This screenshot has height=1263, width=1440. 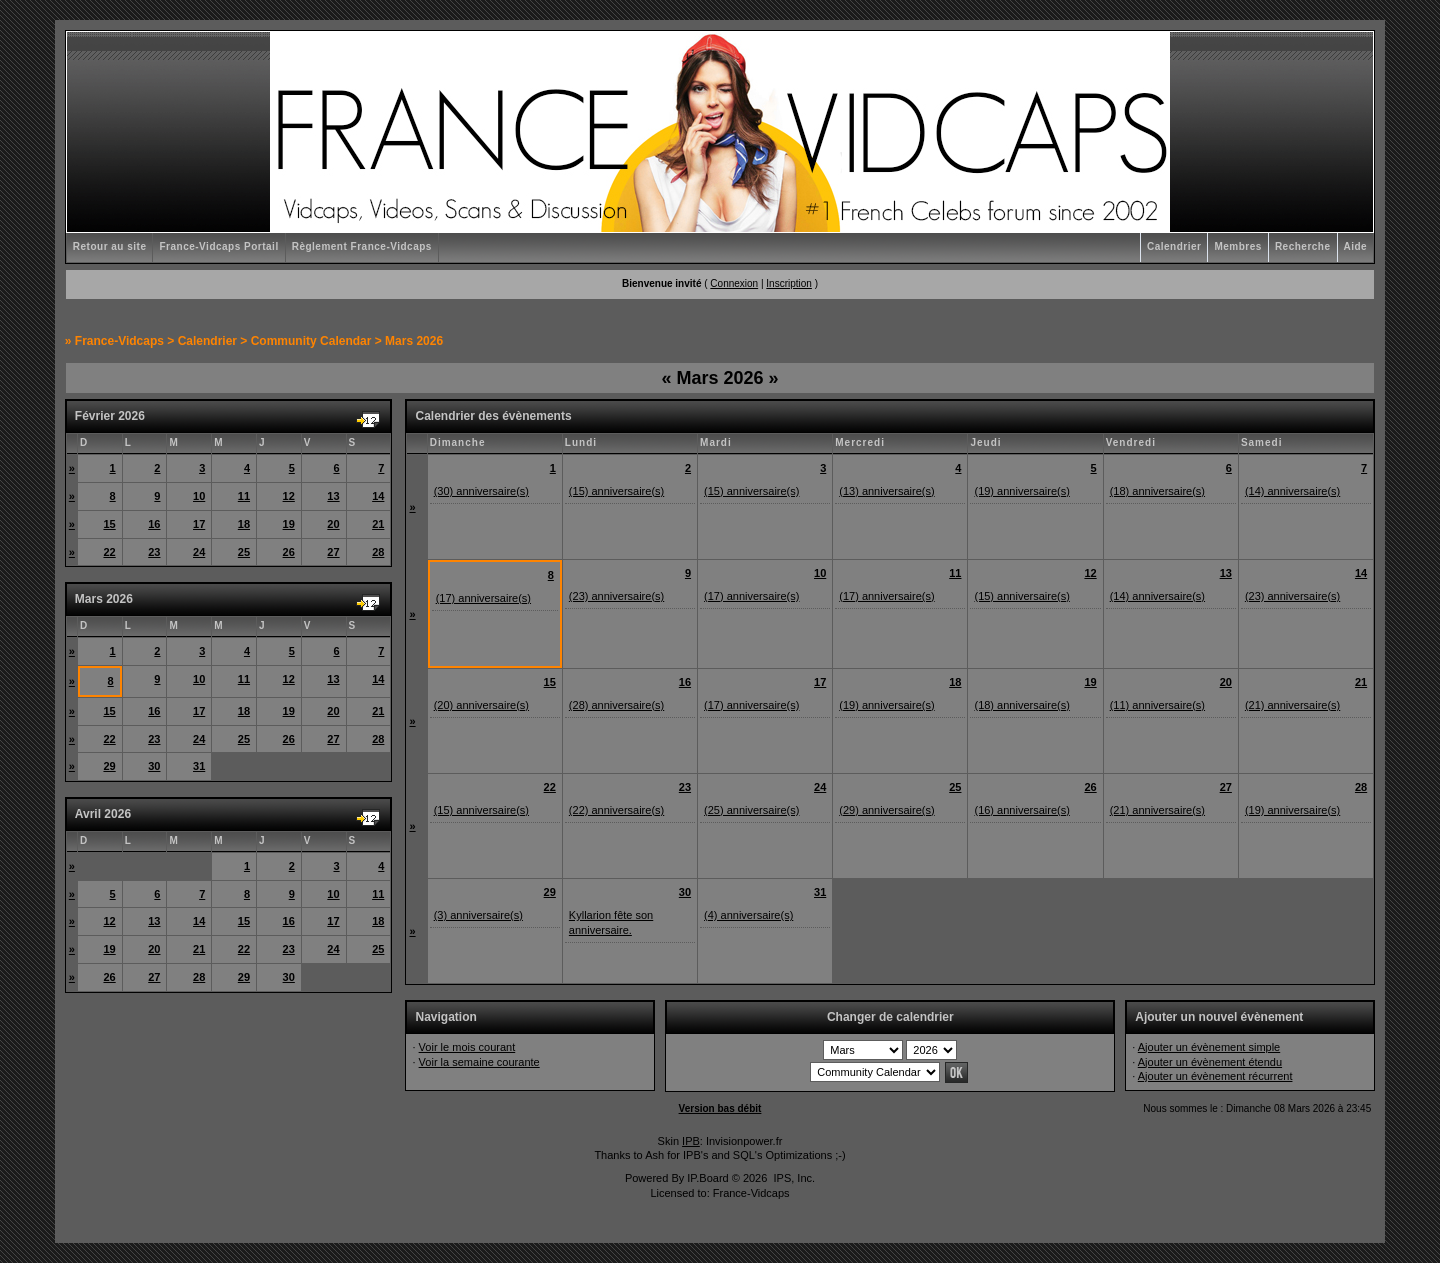 I want to click on 16, so click(x=154, y=524).